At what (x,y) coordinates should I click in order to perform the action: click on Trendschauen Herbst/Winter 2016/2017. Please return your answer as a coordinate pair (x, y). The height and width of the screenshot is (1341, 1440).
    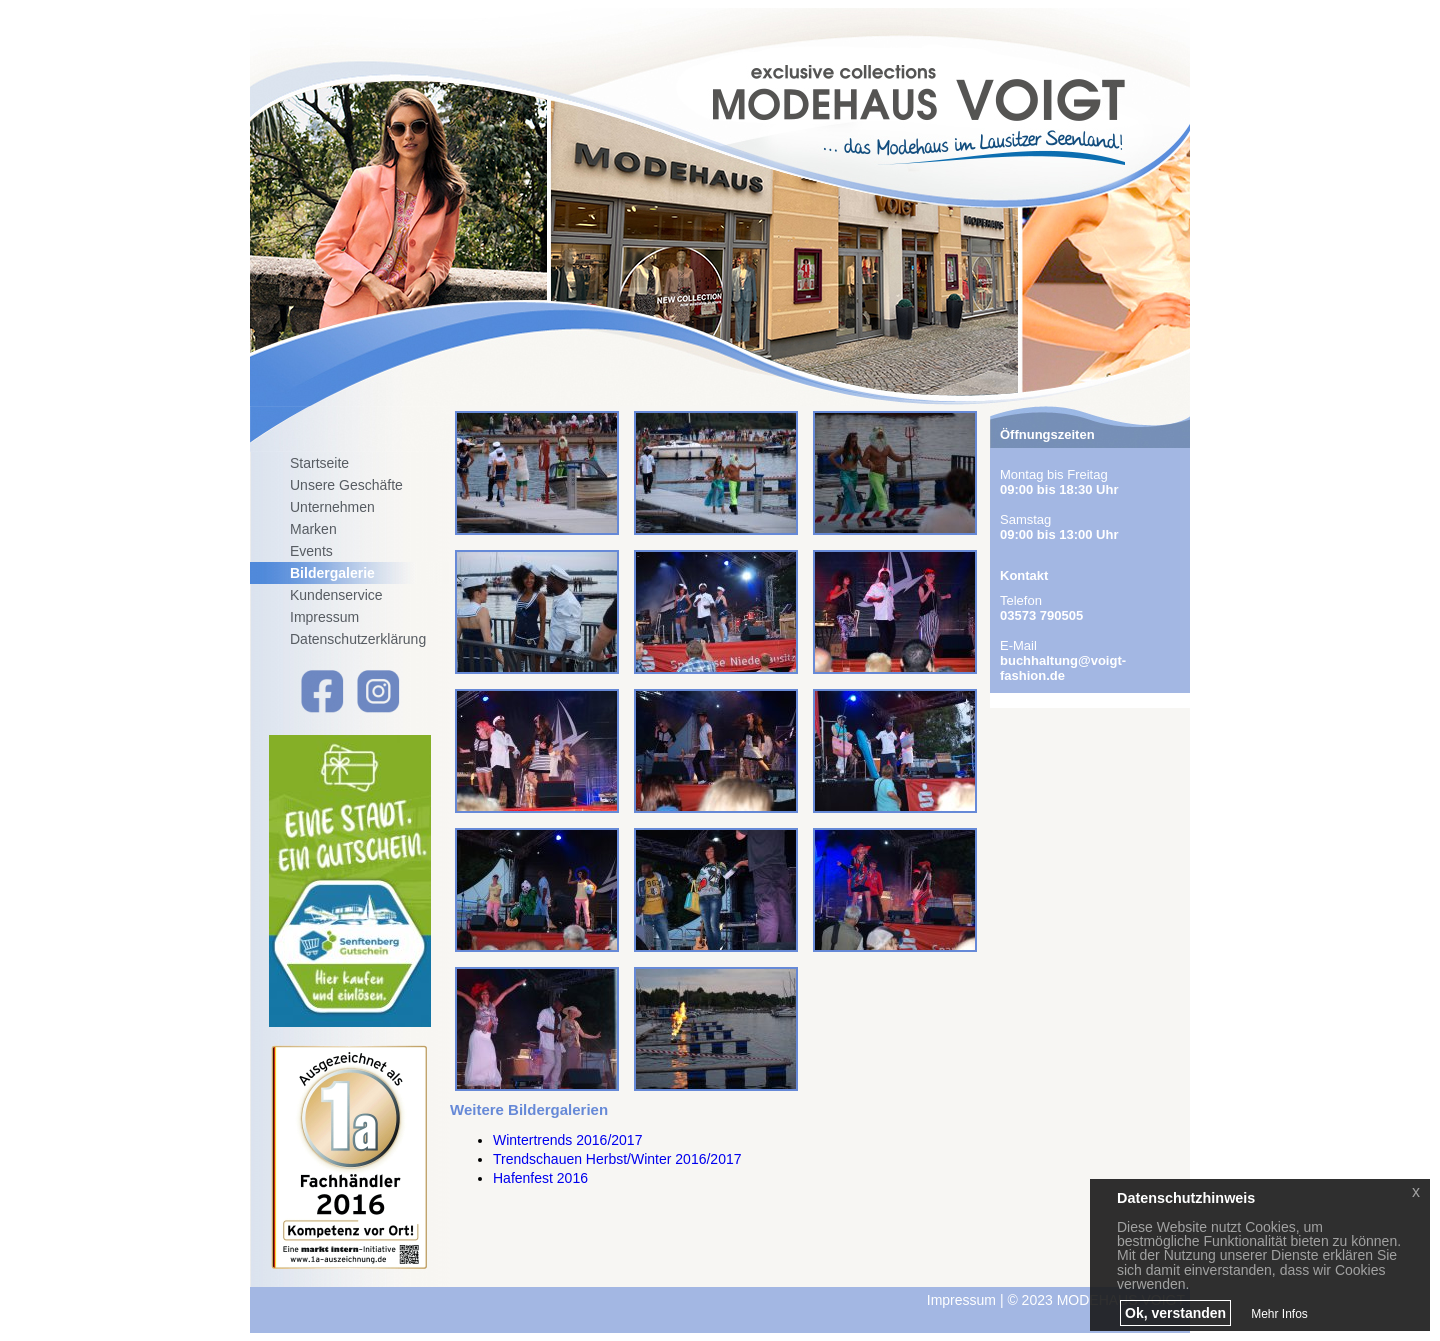
    Looking at the image, I should click on (617, 1159).